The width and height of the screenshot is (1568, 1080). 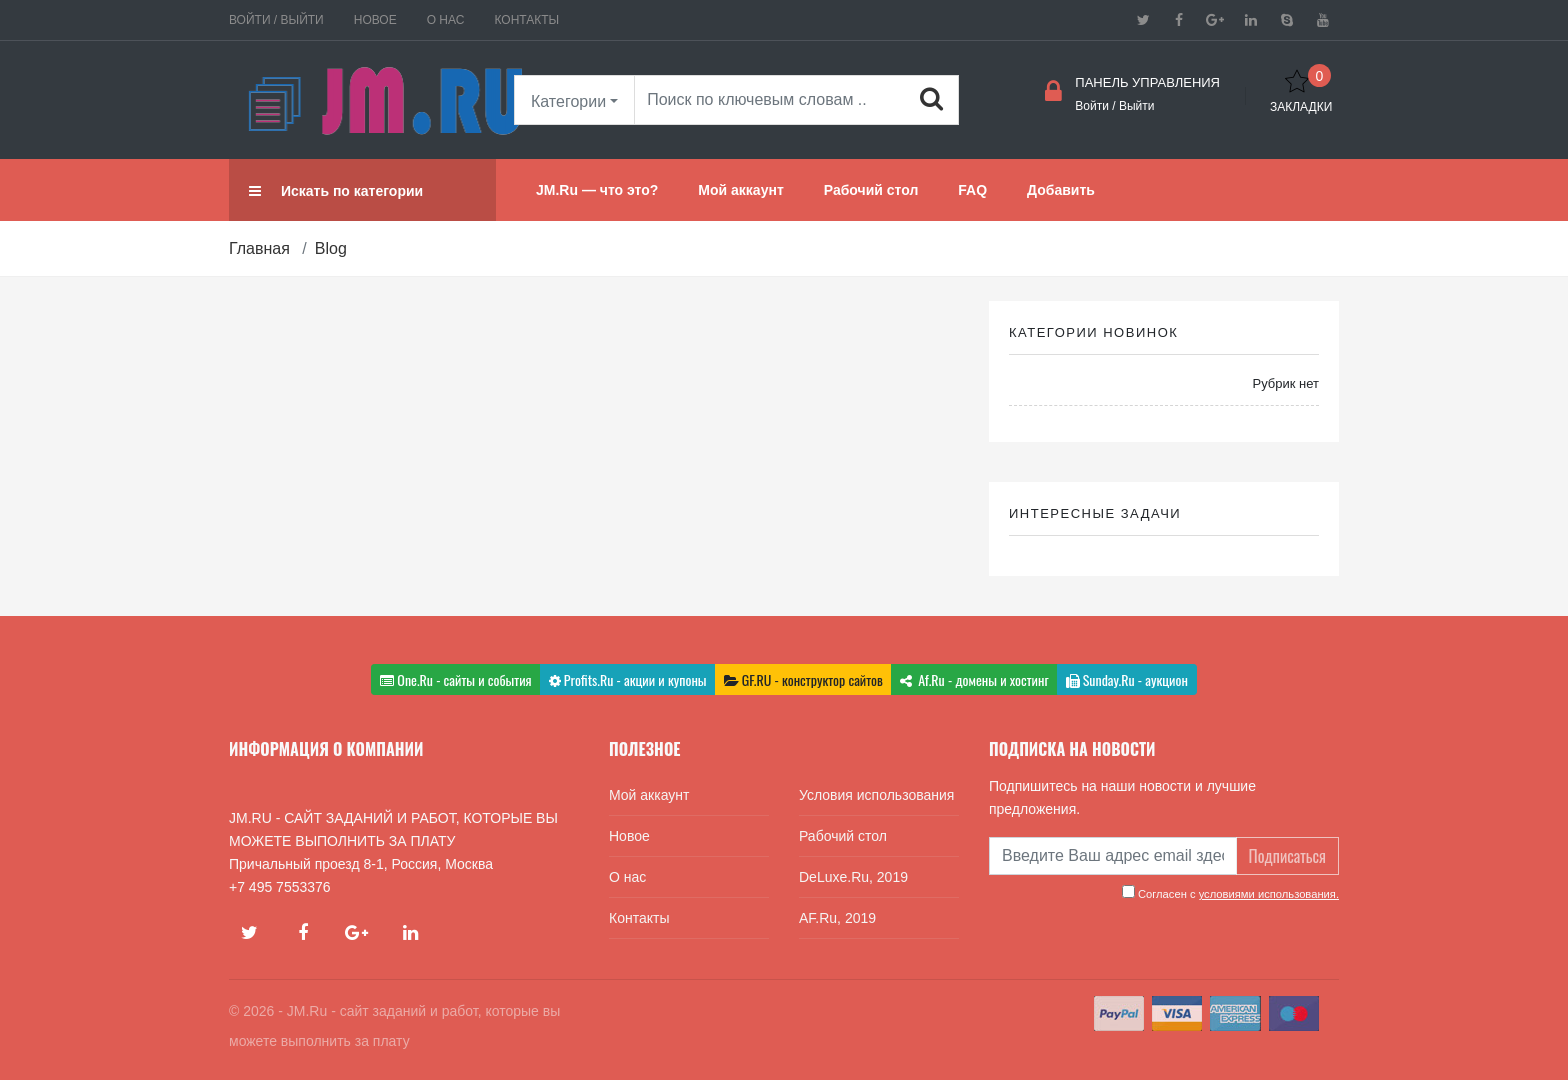 I want to click on Profits.Ru - акции и купоны, so click(x=628, y=679).